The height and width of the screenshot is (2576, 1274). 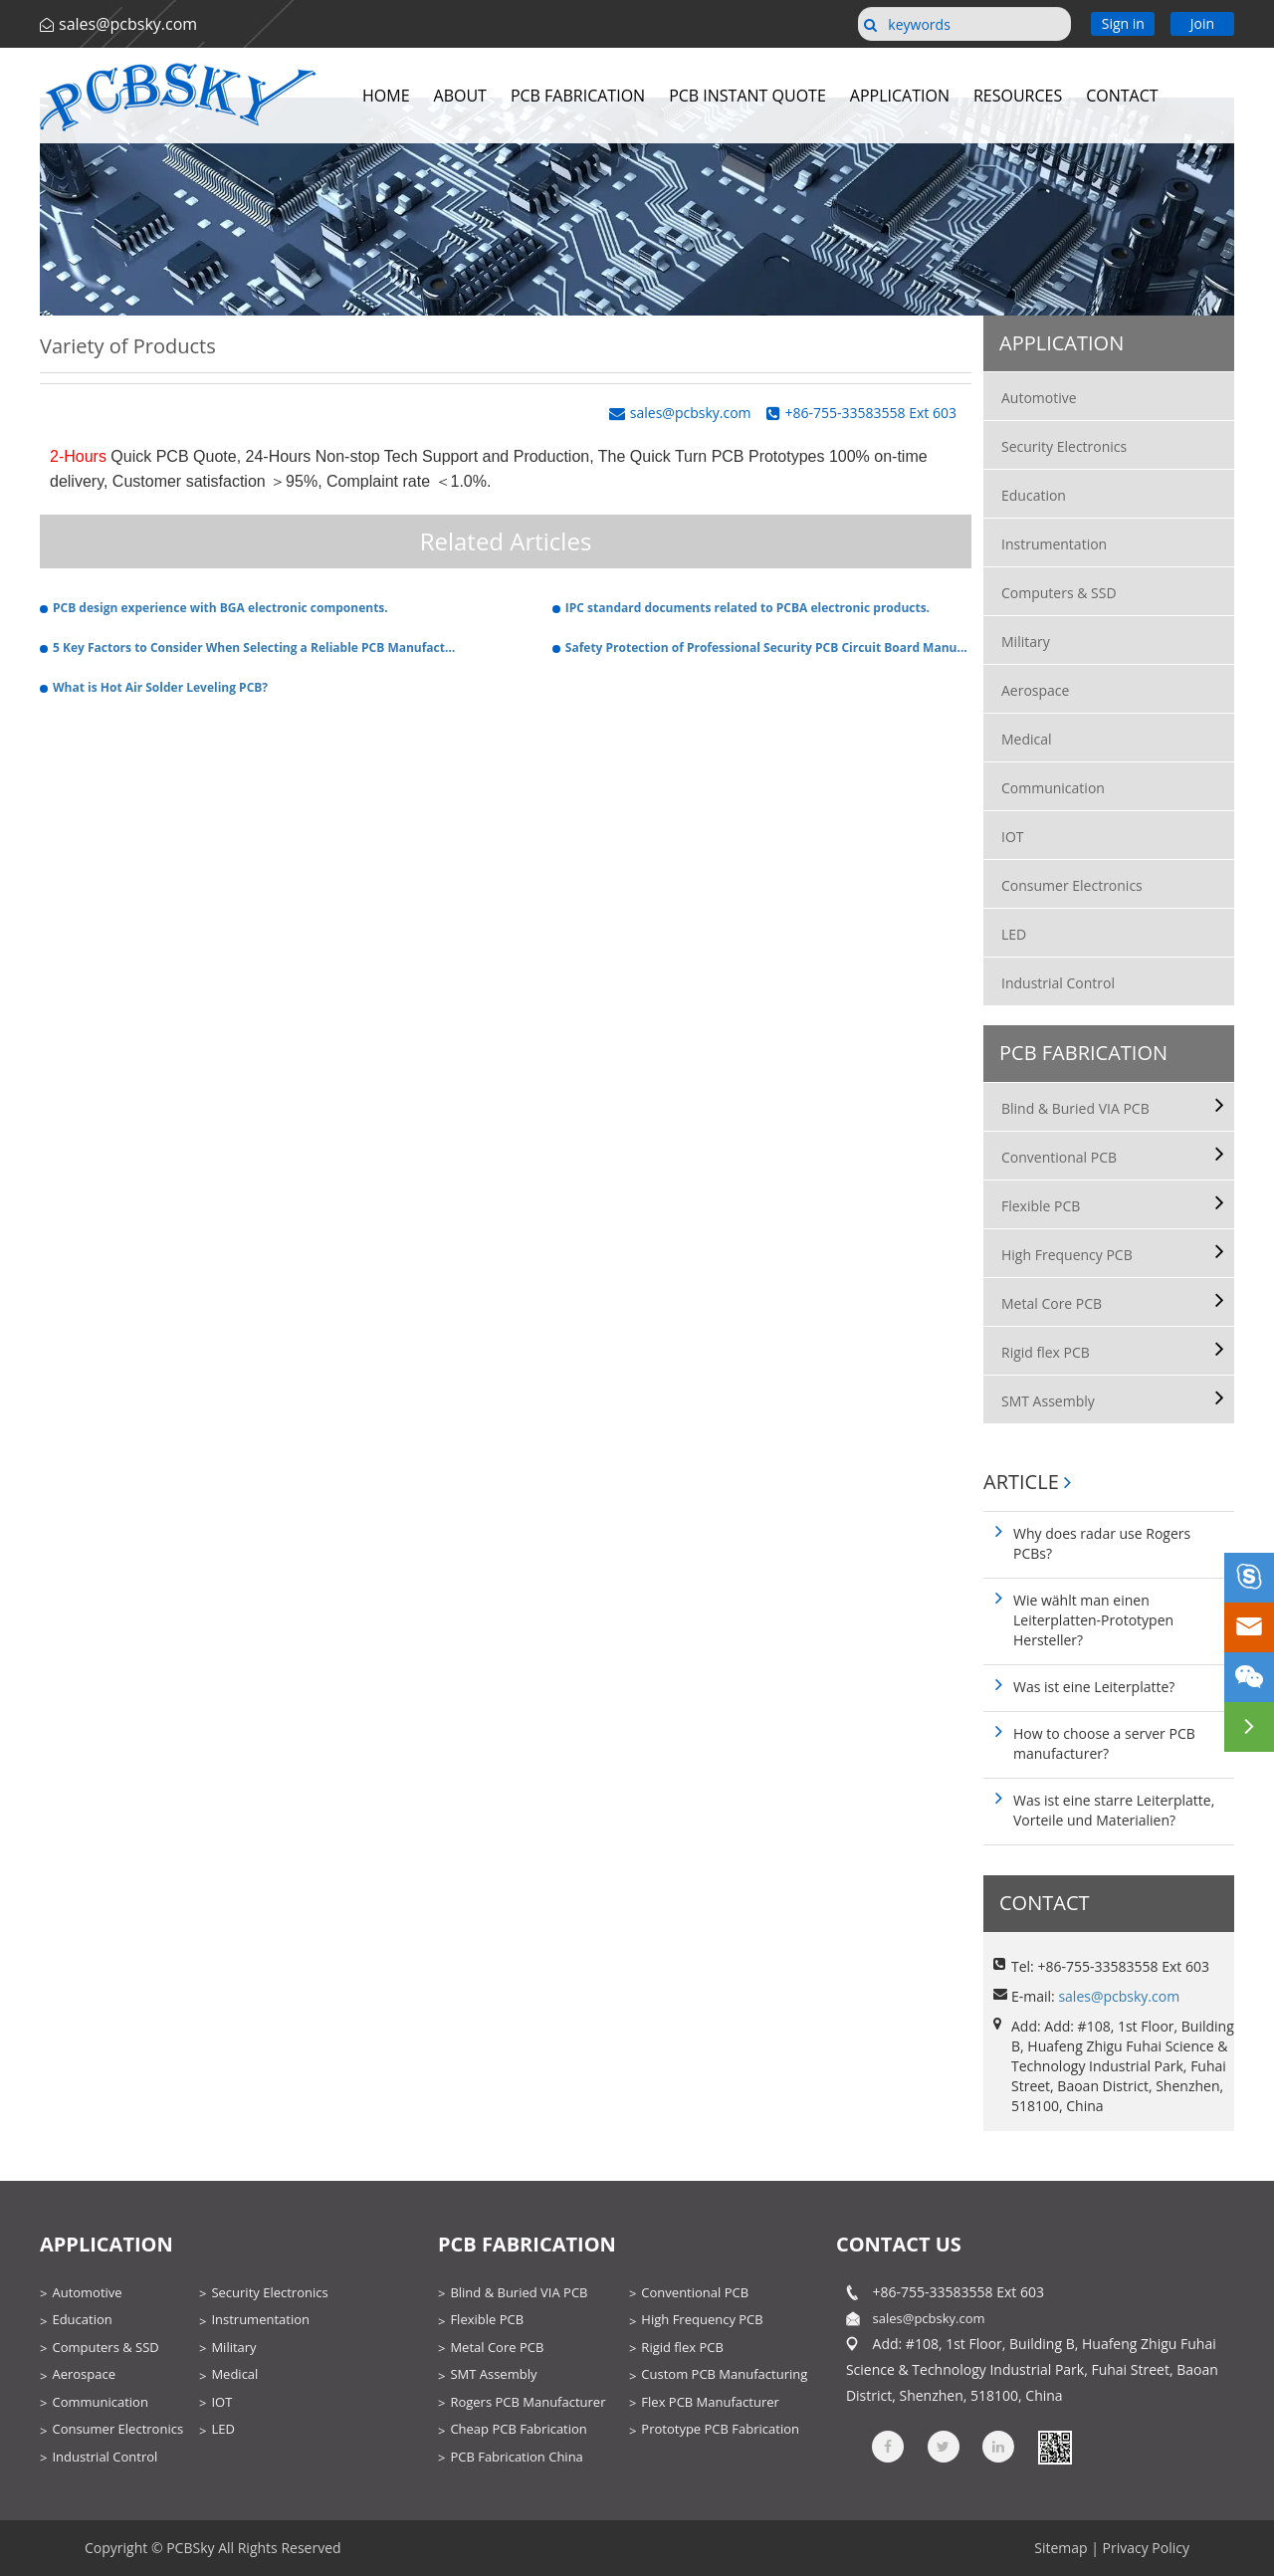 What do you see at coordinates (768, 647) in the screenshot?
I see `Safety Protection of Professional Security PCB Circuit Board Manufacturers` at bounding box center [768, 647].